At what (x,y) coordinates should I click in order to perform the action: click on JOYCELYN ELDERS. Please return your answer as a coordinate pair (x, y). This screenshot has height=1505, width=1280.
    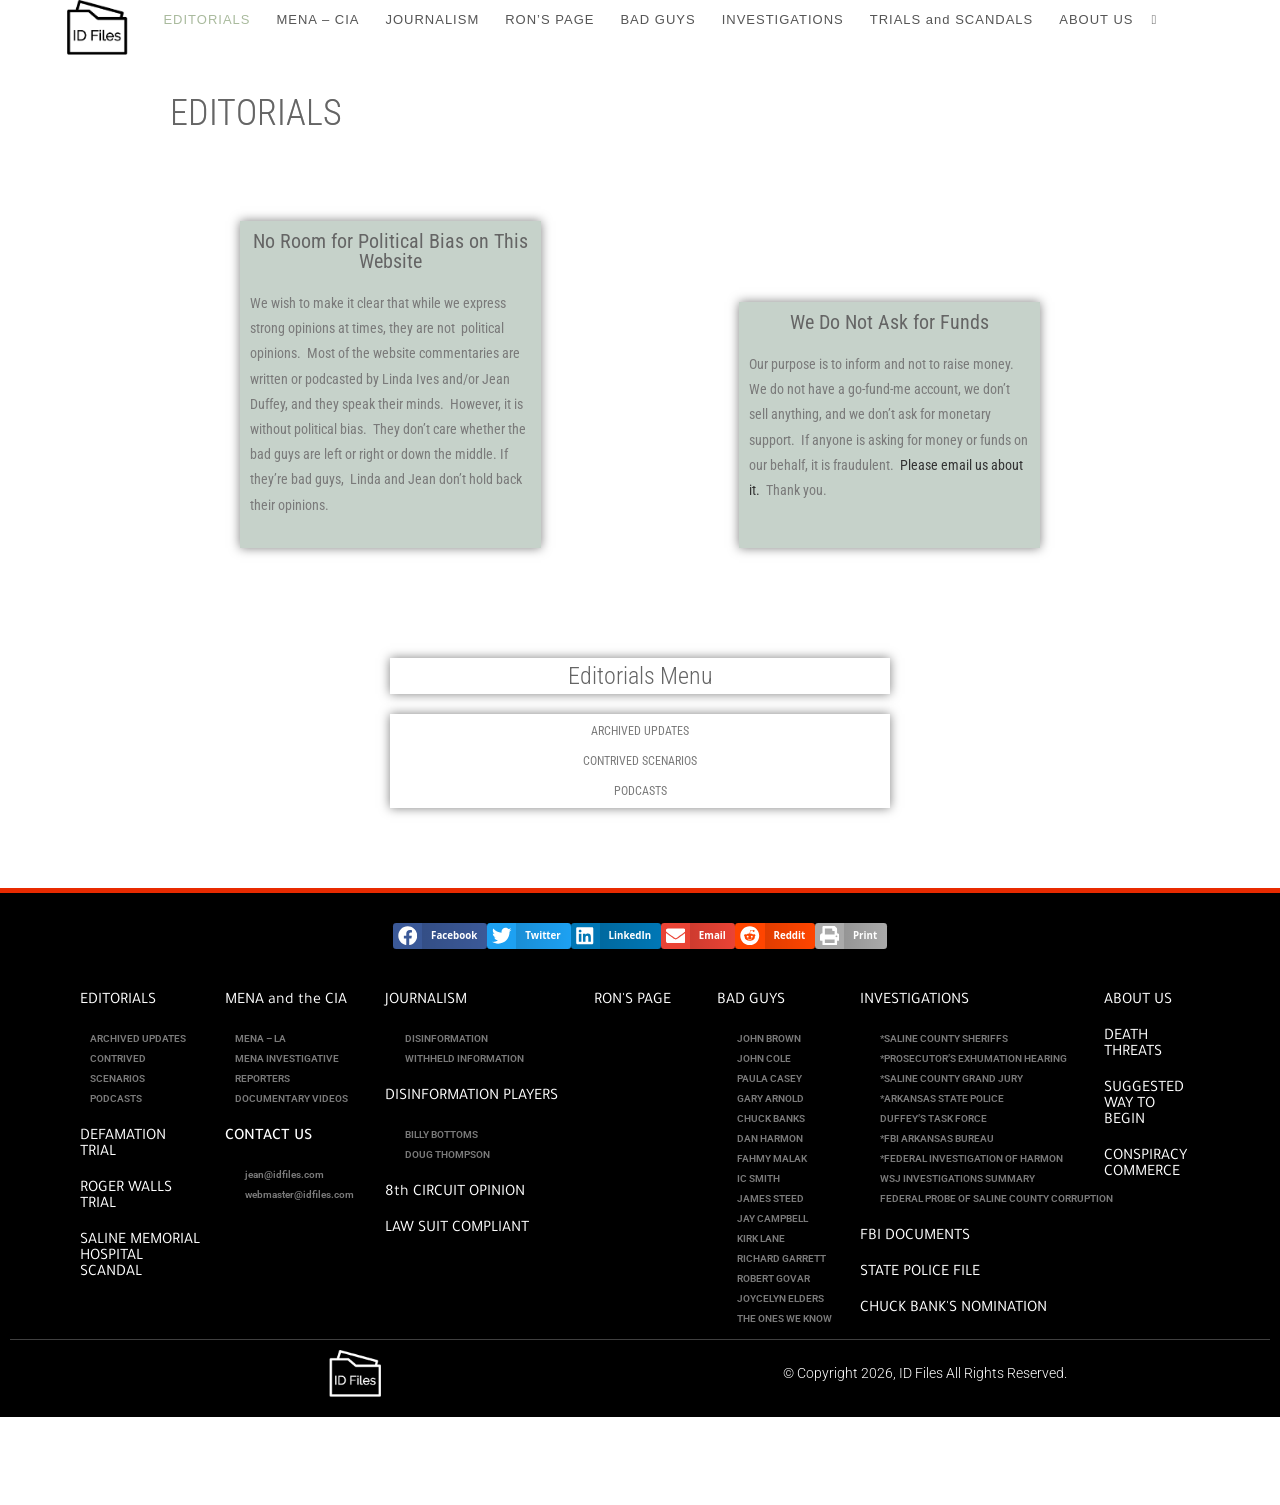
    Looking at the image, I should click on (780, 1298).